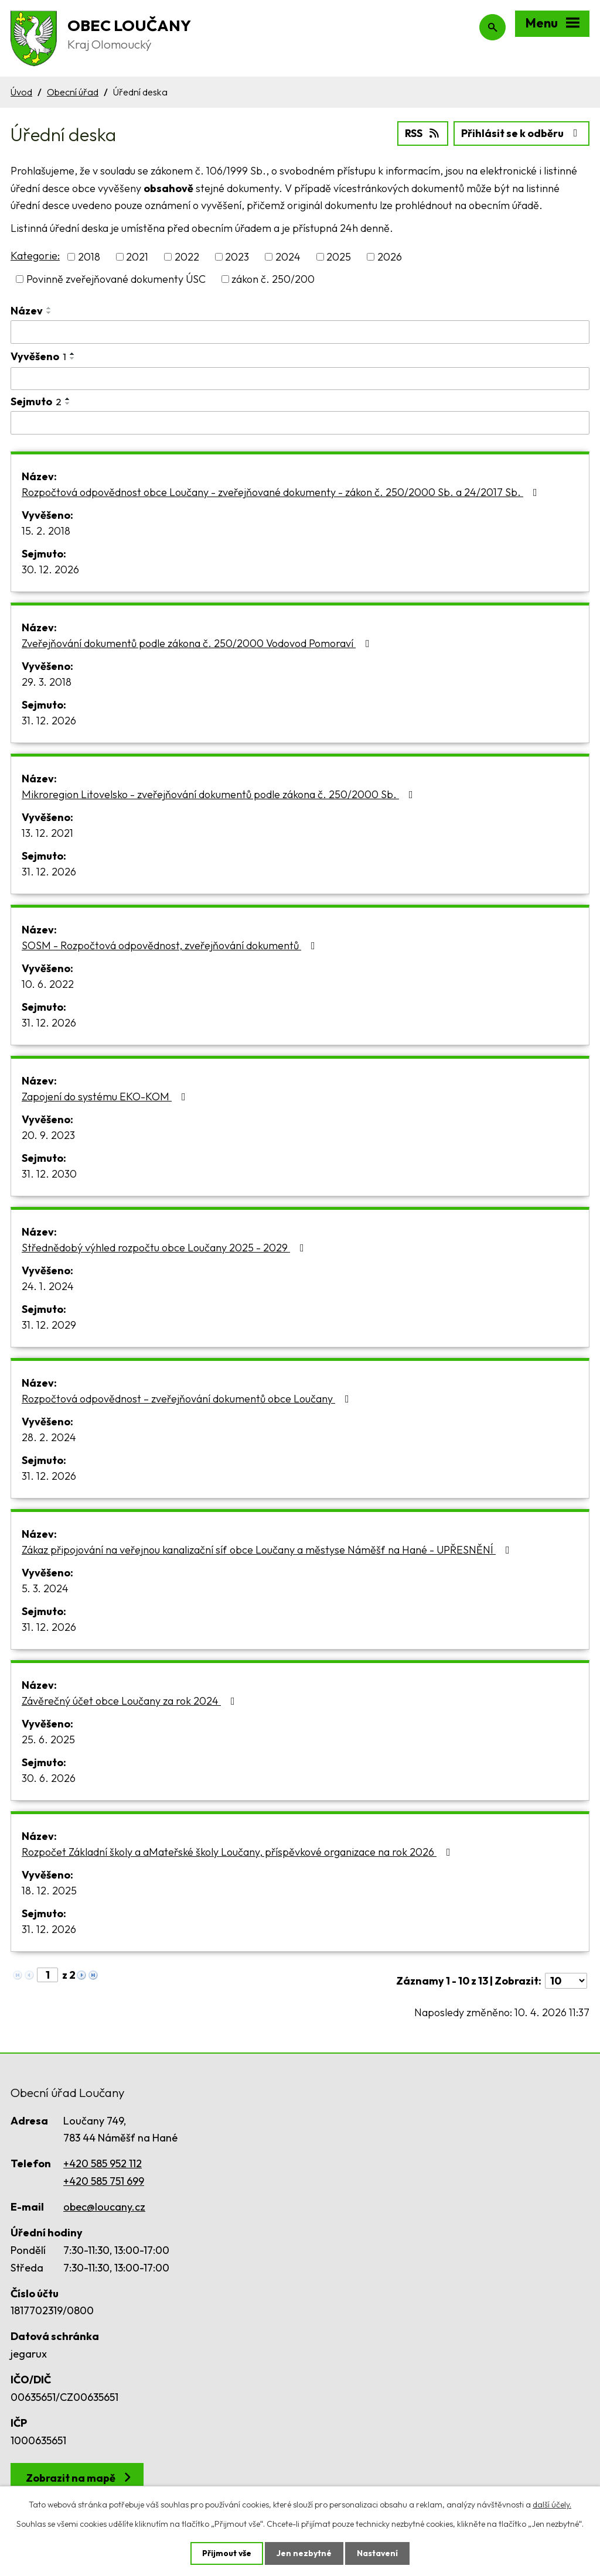  What do you see at coordinates (104, 2207) in the screenshot?
I see `obec@loucany.cz` at bounding box center [104, 2207].